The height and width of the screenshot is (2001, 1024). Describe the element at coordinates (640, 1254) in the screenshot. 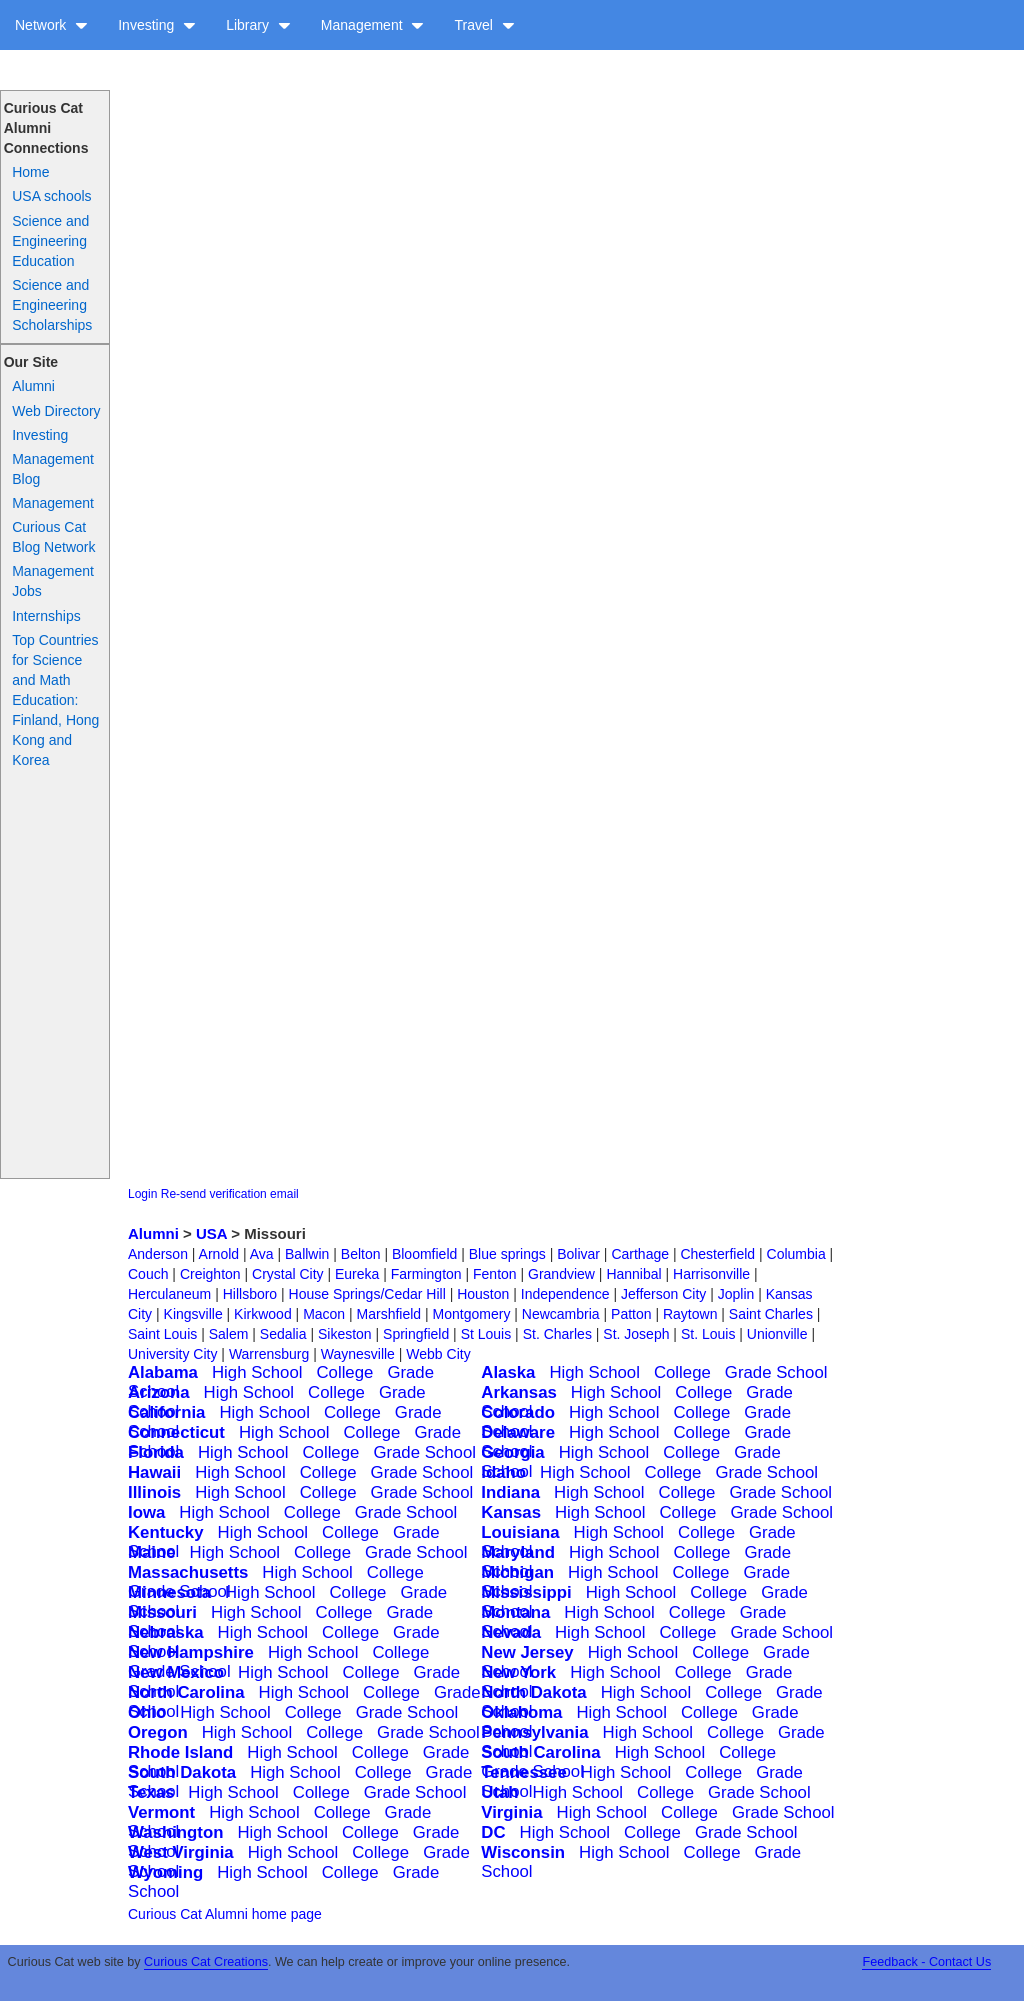

I see `Carthage` at that location.